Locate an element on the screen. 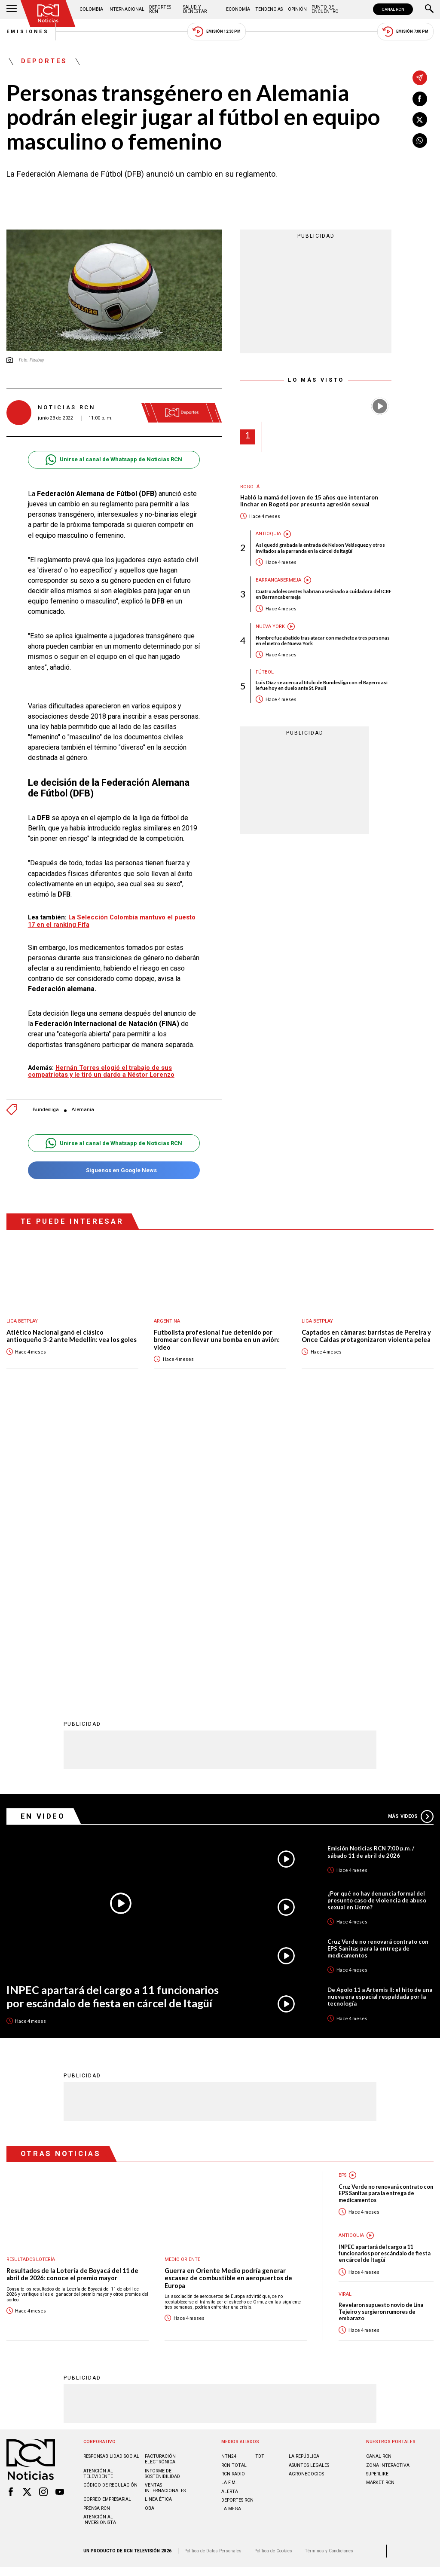 The width and height of the screenshot is (440, 2576). NTN24 is located at coordinates (228, 2173).